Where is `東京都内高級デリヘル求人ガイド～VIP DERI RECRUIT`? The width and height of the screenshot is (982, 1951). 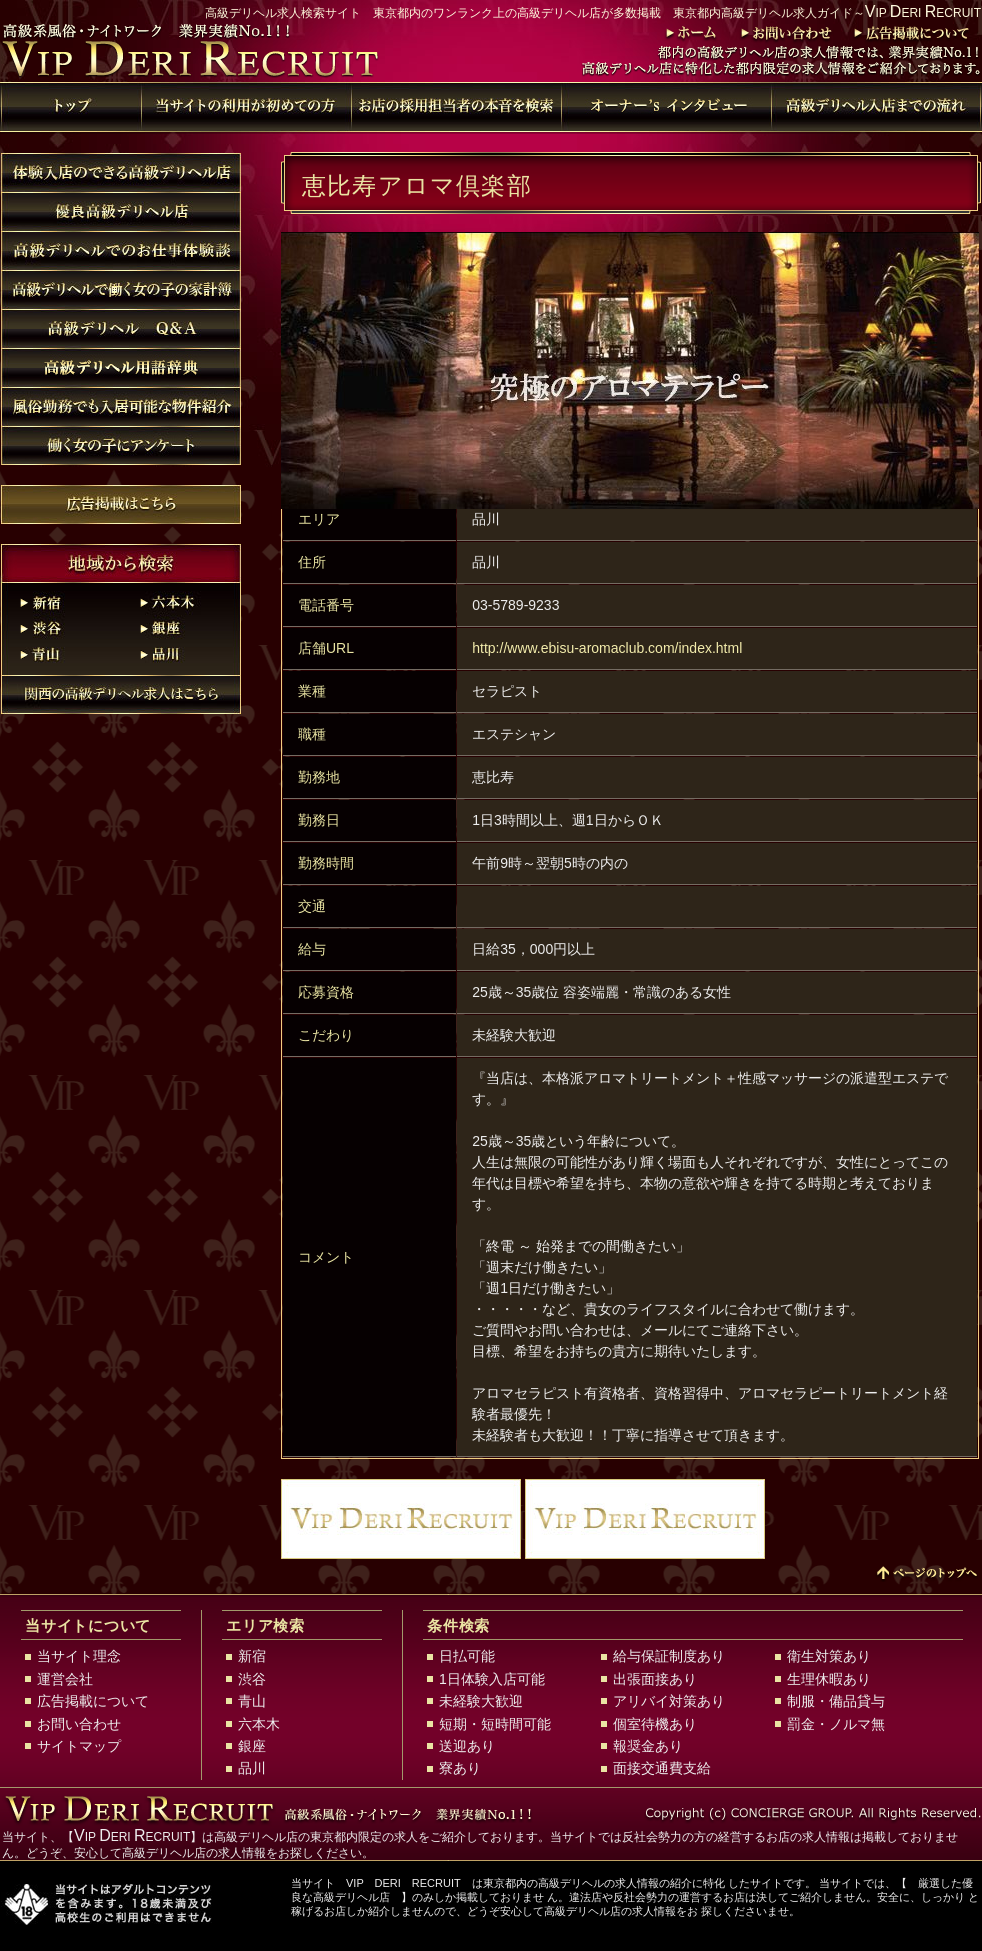
東京都内高級デリヘル求人ガイド～VIP DERI RECRUIT is located at coordinates (211, 52).